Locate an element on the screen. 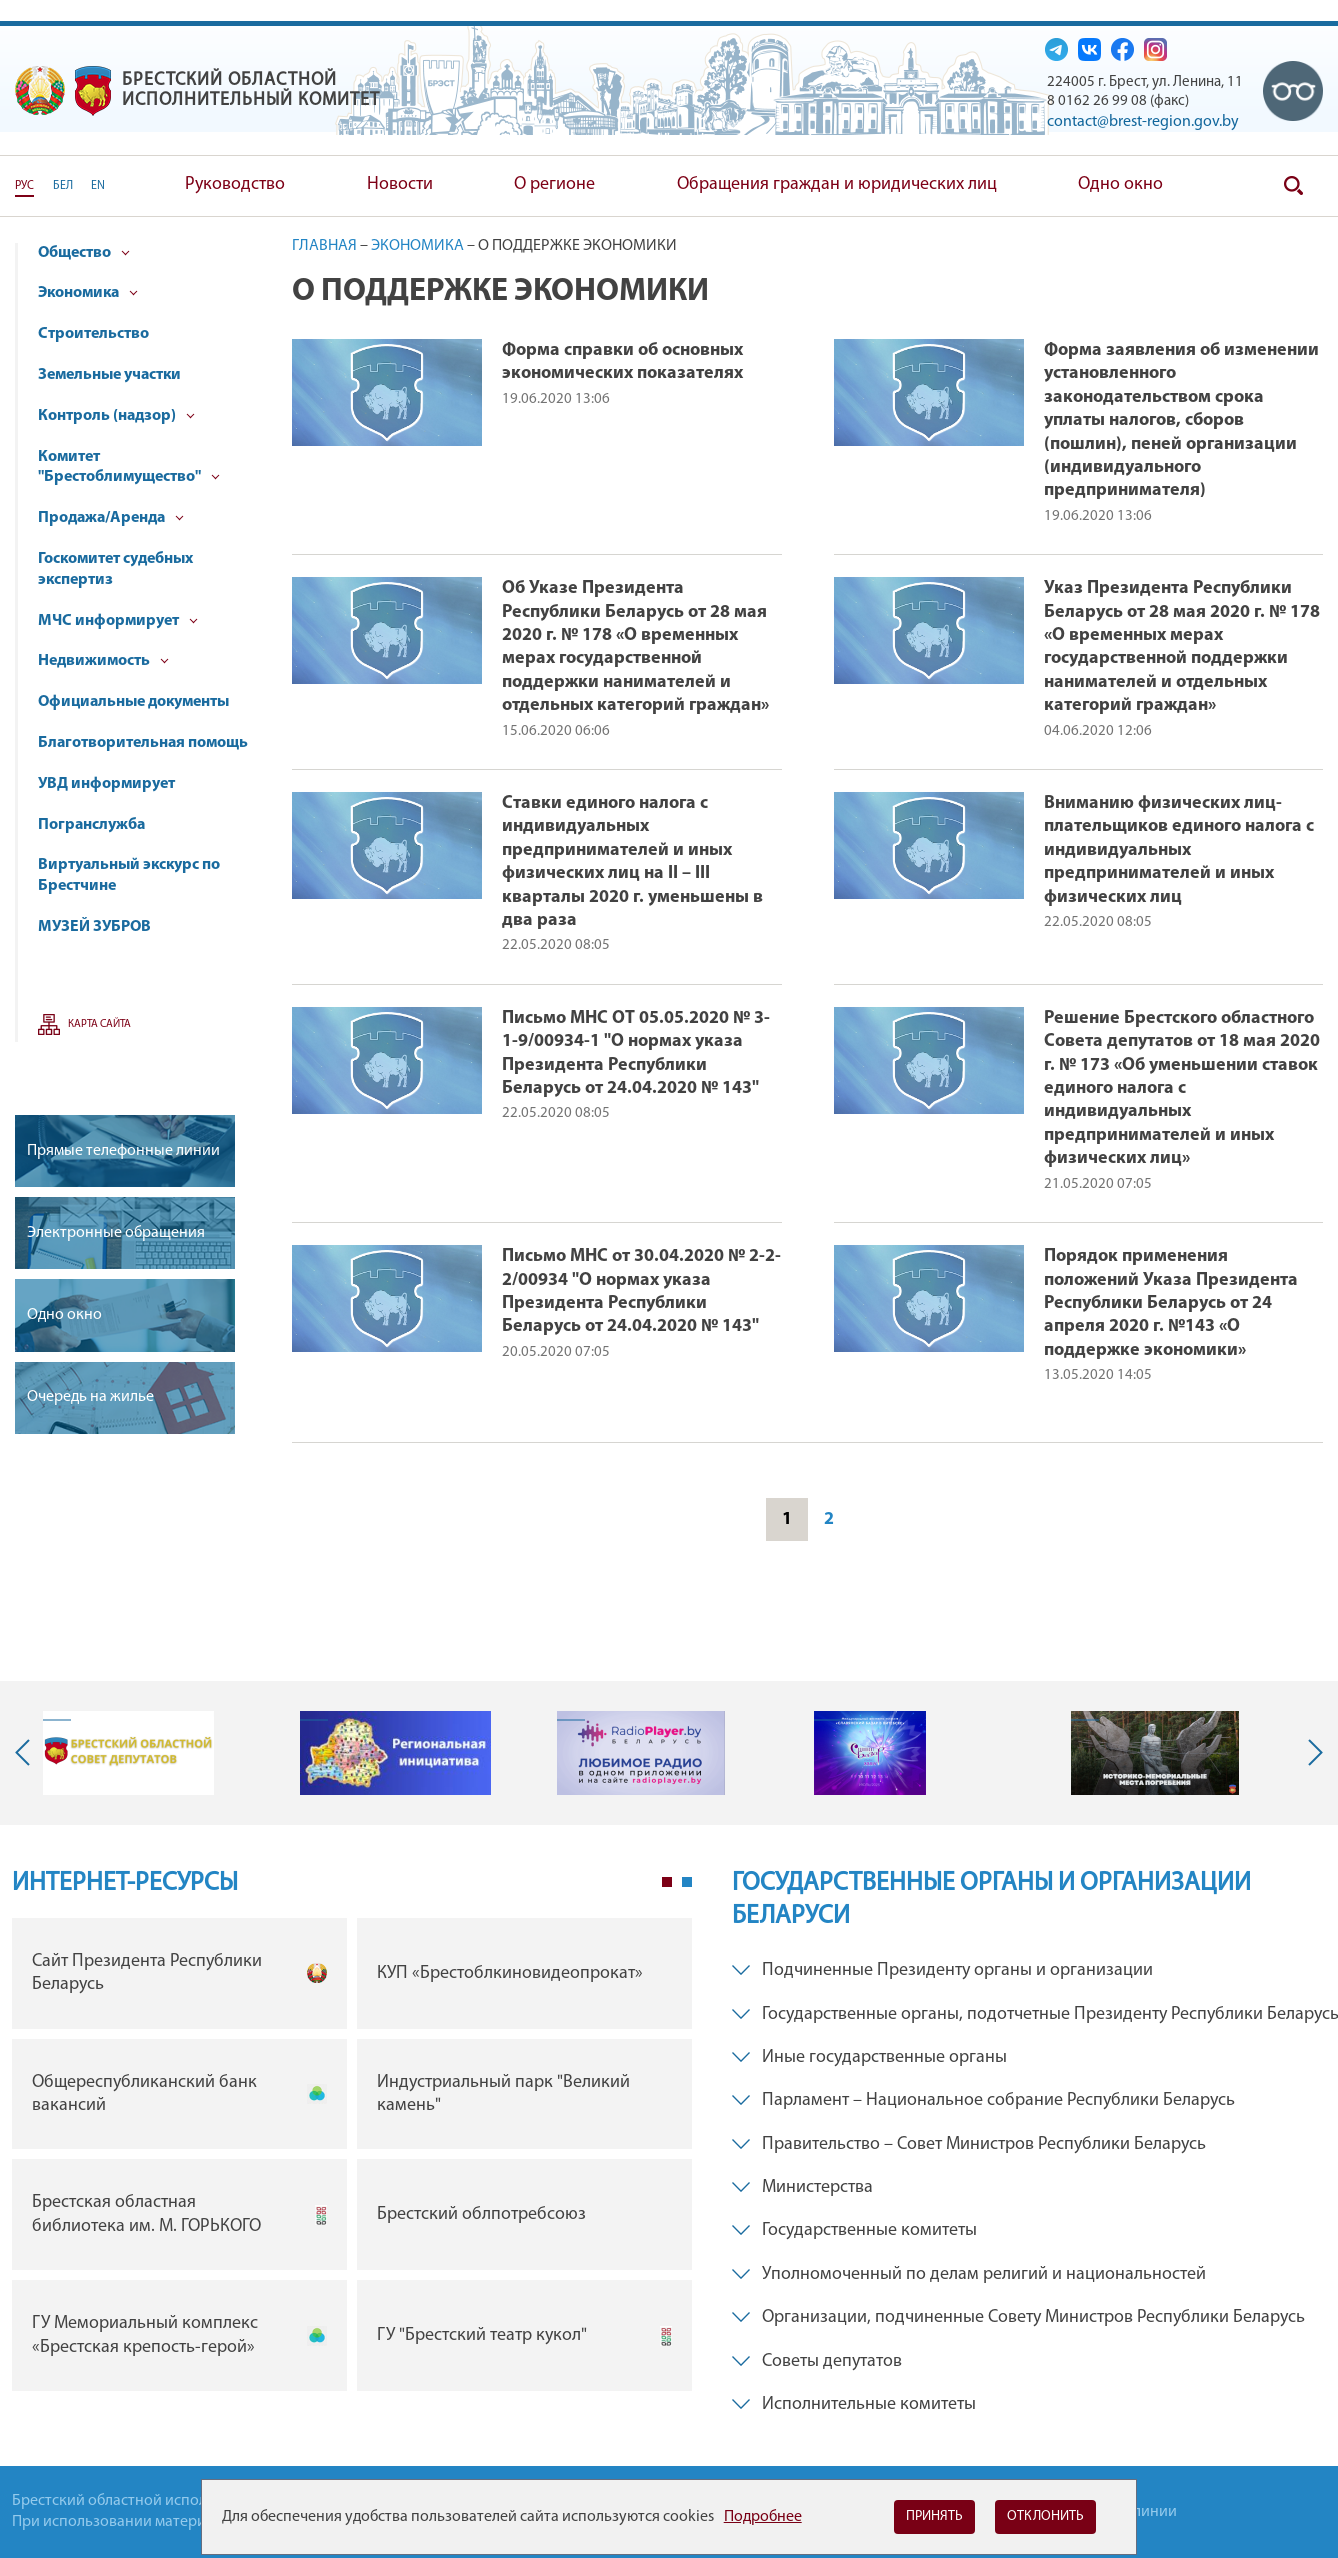 This screenshot has height=2558, width=1338. Продажа/Аренда is located at coordinates (111, 518).